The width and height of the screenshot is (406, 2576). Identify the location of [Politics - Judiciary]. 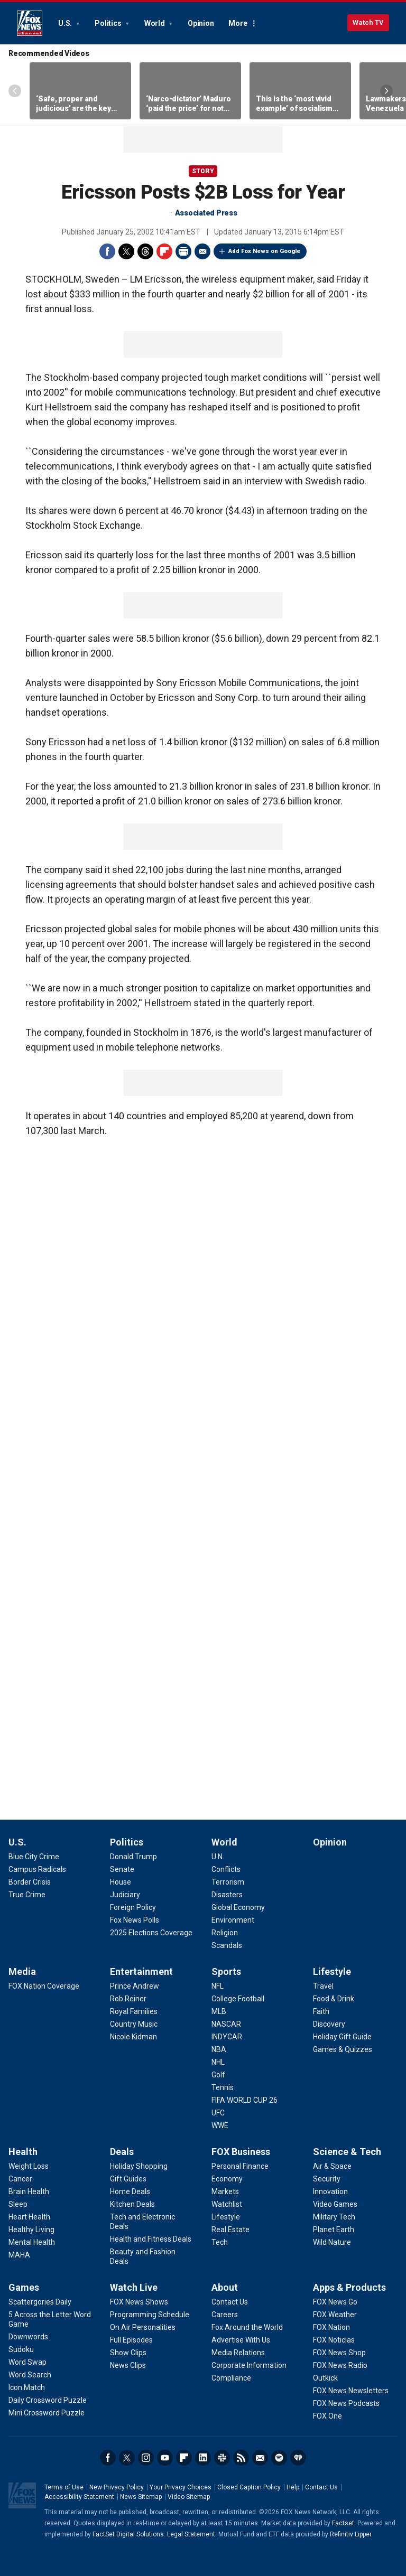
(125, 1894).